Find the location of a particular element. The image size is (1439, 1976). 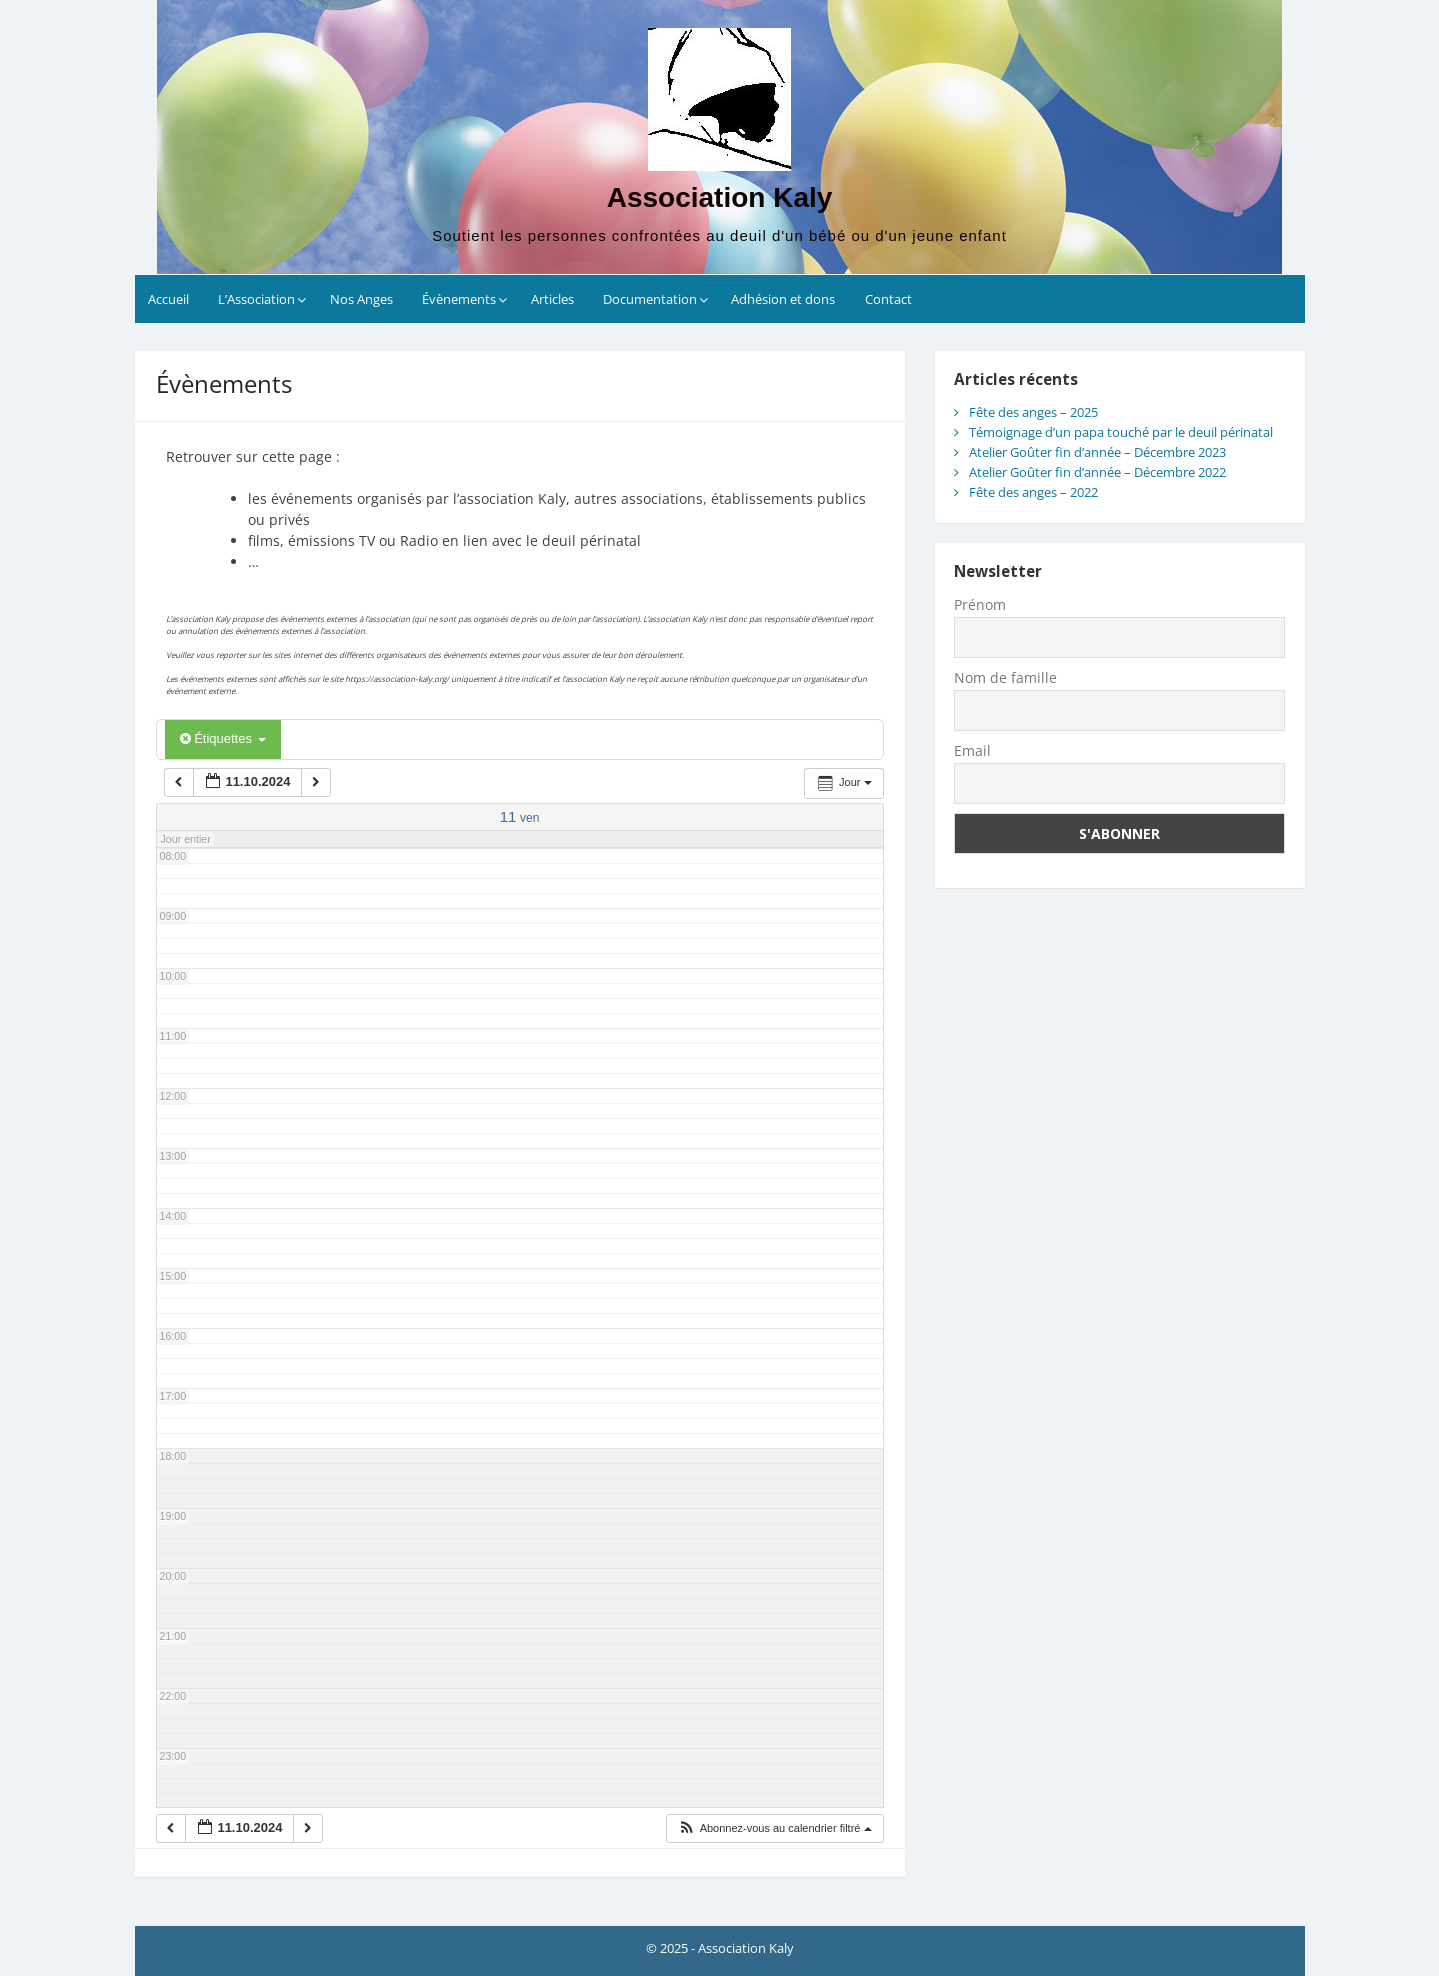

Évènements is located at coordinates (459, 299).